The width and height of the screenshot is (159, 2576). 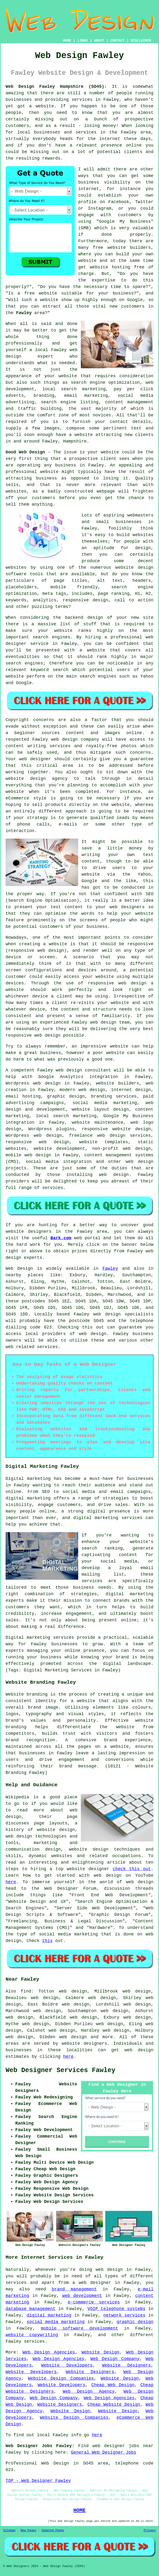 I want to click on Wordpress web design, so click(x=33, y=1083).